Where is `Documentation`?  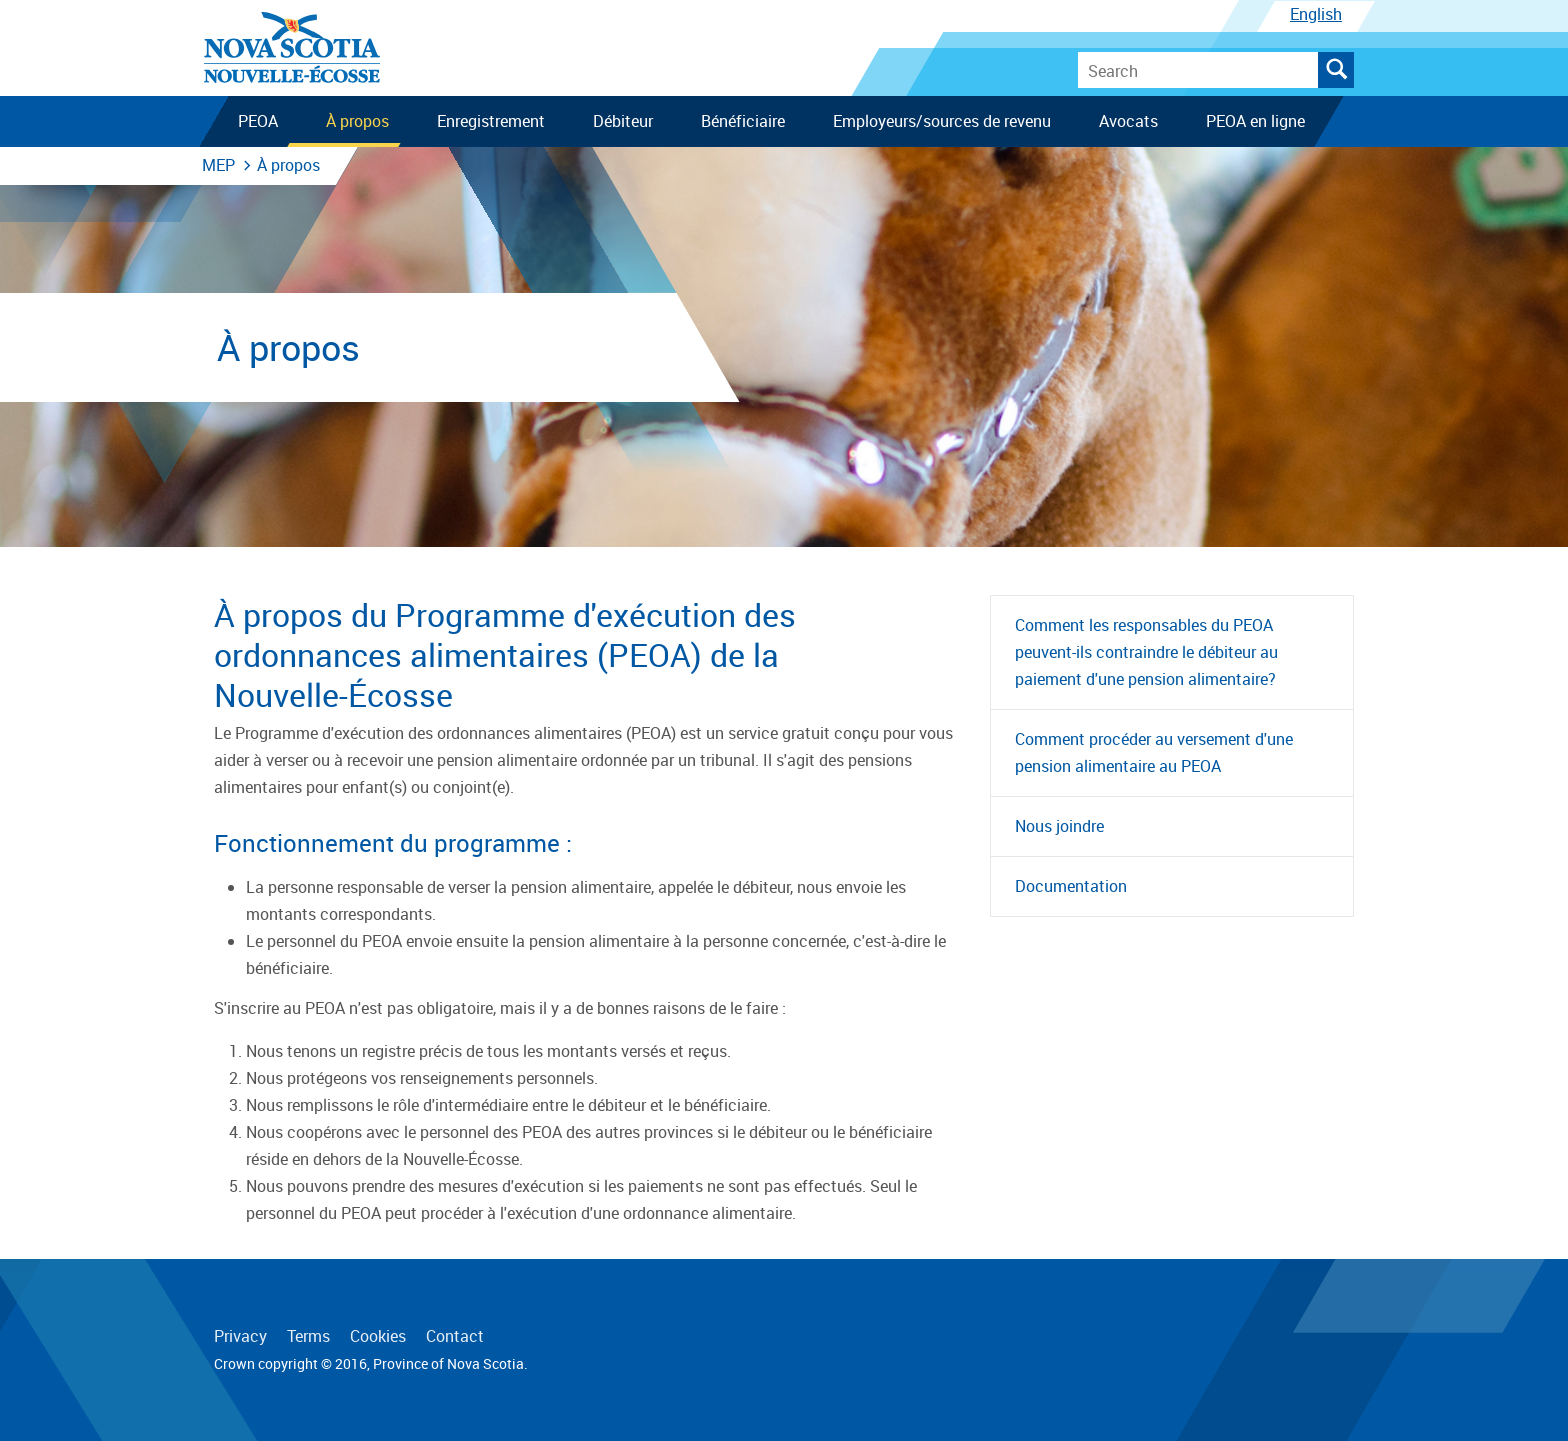 Documentation is located at coordinates (1071, 886).